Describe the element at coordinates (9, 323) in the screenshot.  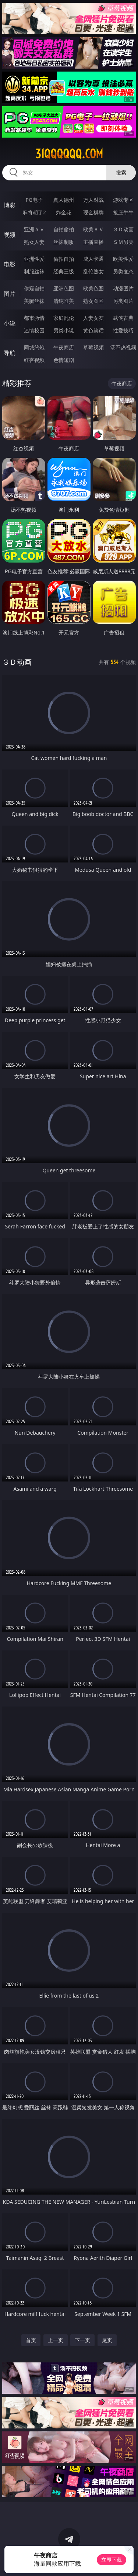
I see `小说` at that location.